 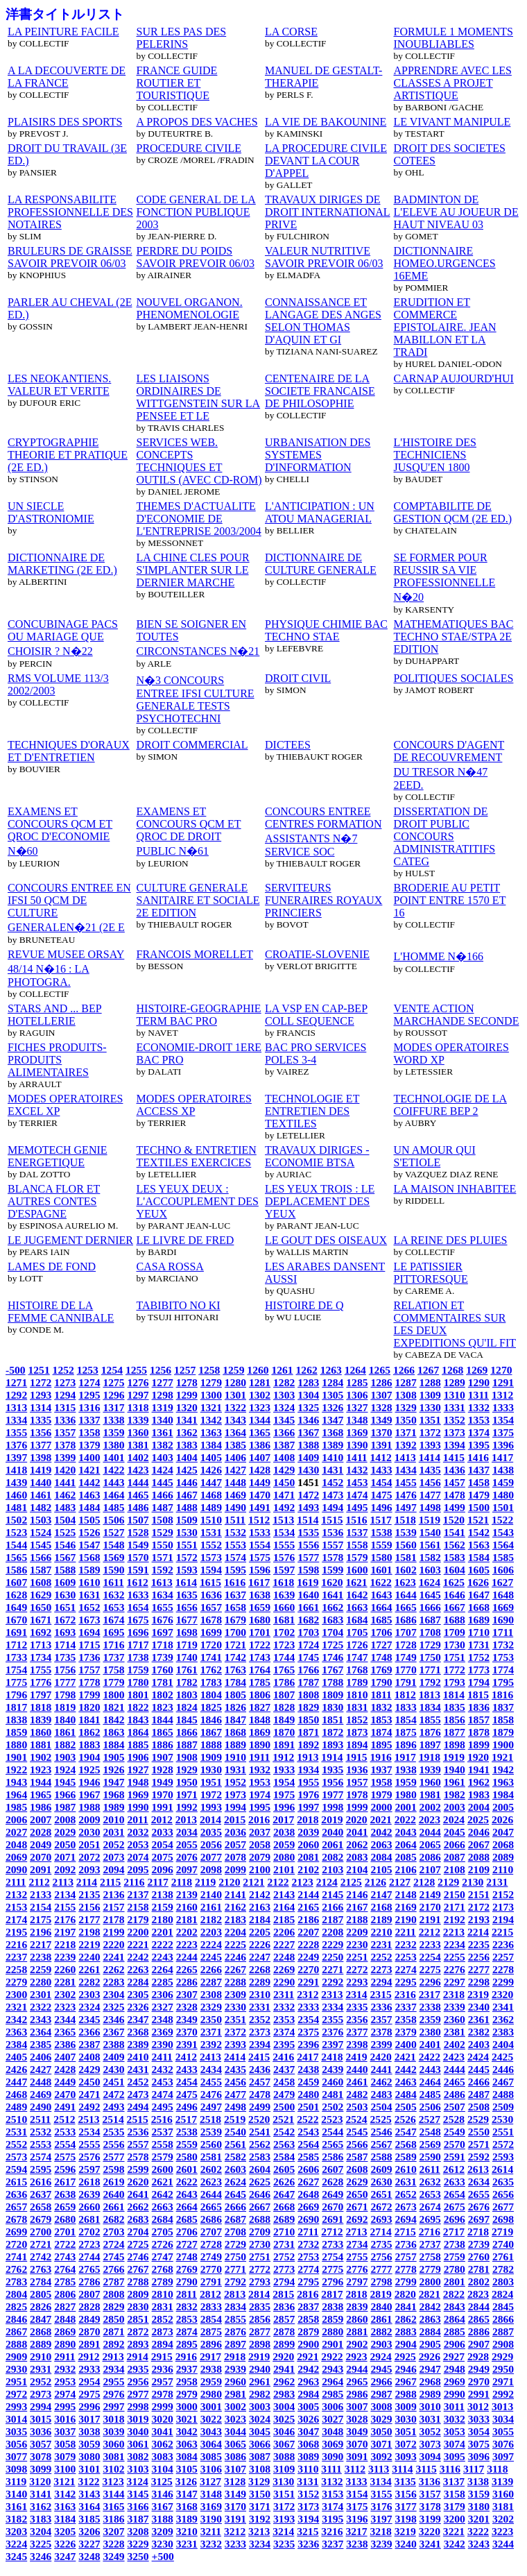 I want to click on 1836, so click(x=479, y=1707).